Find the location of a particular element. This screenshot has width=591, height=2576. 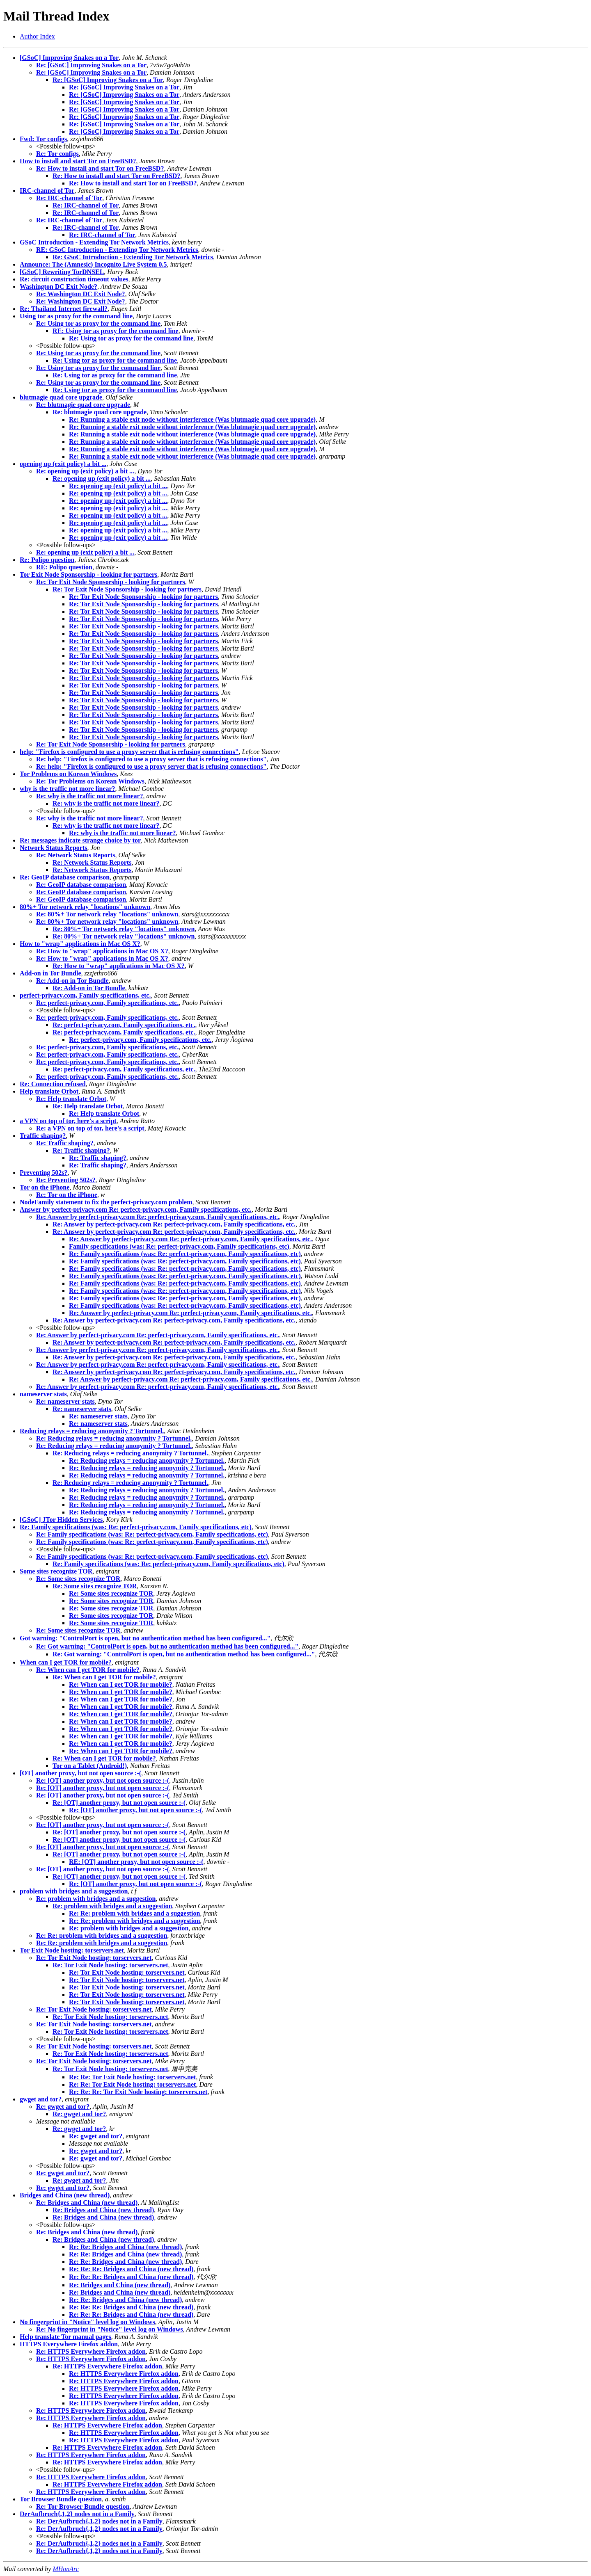

Author Index is located at coordinates (37, 36).